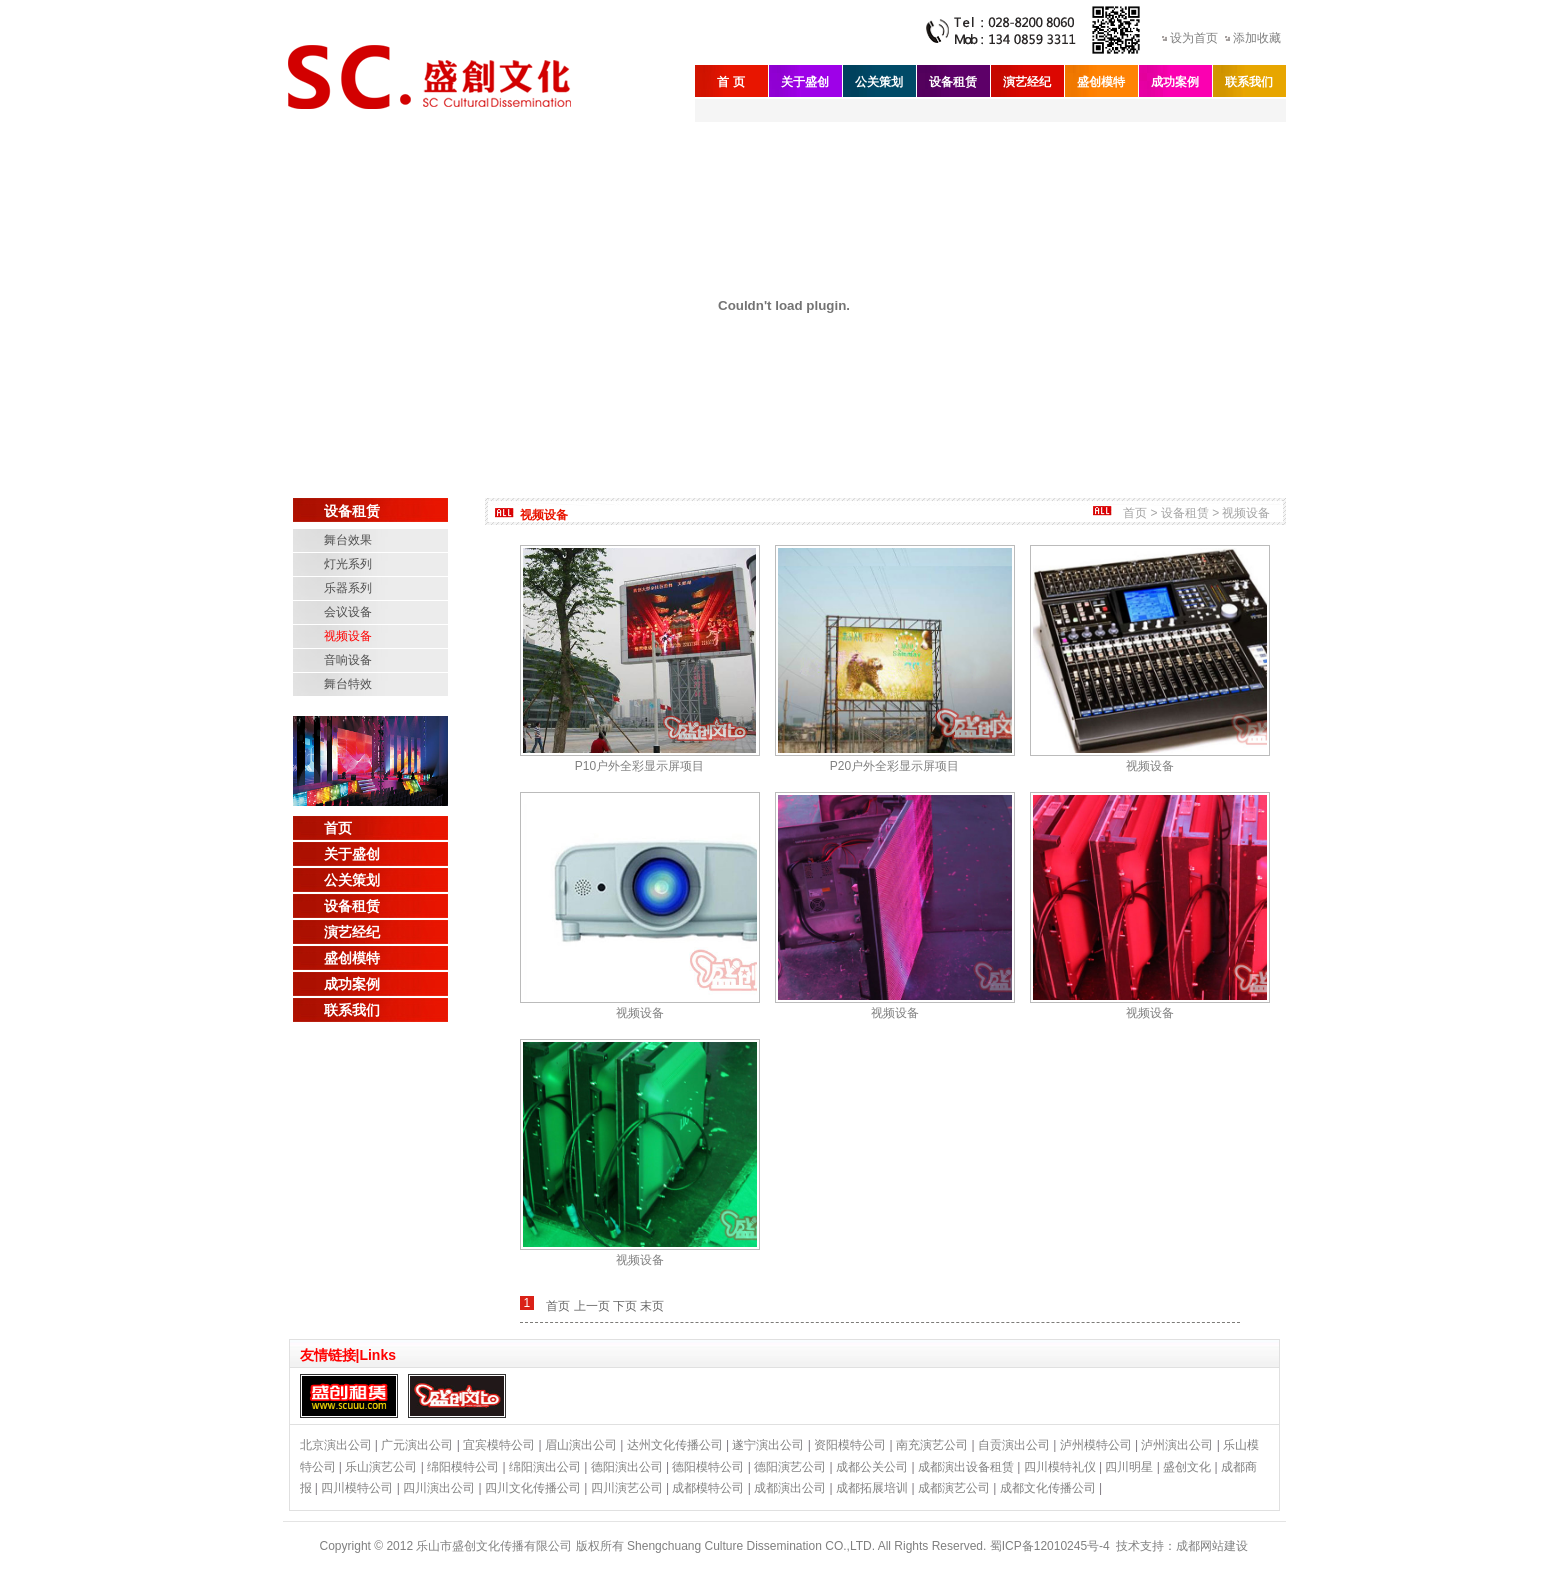 The height and width of the screenshot is (1582, 1568). Describe the element at coordinates (592, 1306) in the screenshot. I see `上一页` at that location.